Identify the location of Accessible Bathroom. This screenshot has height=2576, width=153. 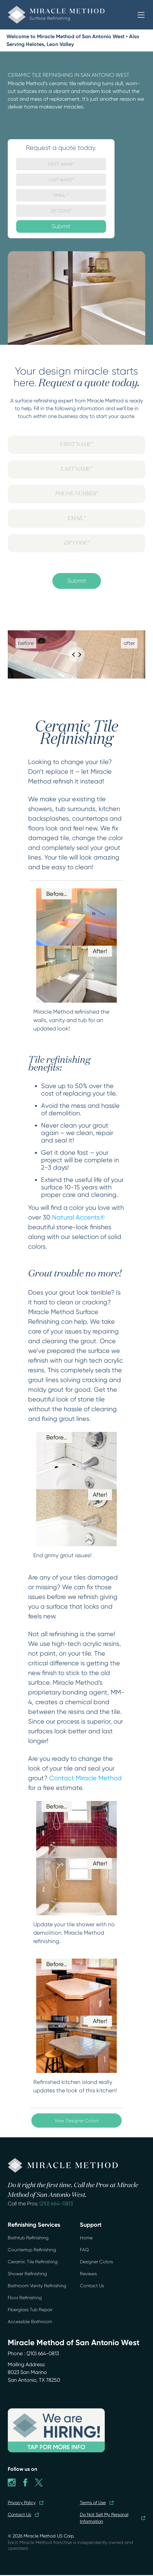
(30, 2321).